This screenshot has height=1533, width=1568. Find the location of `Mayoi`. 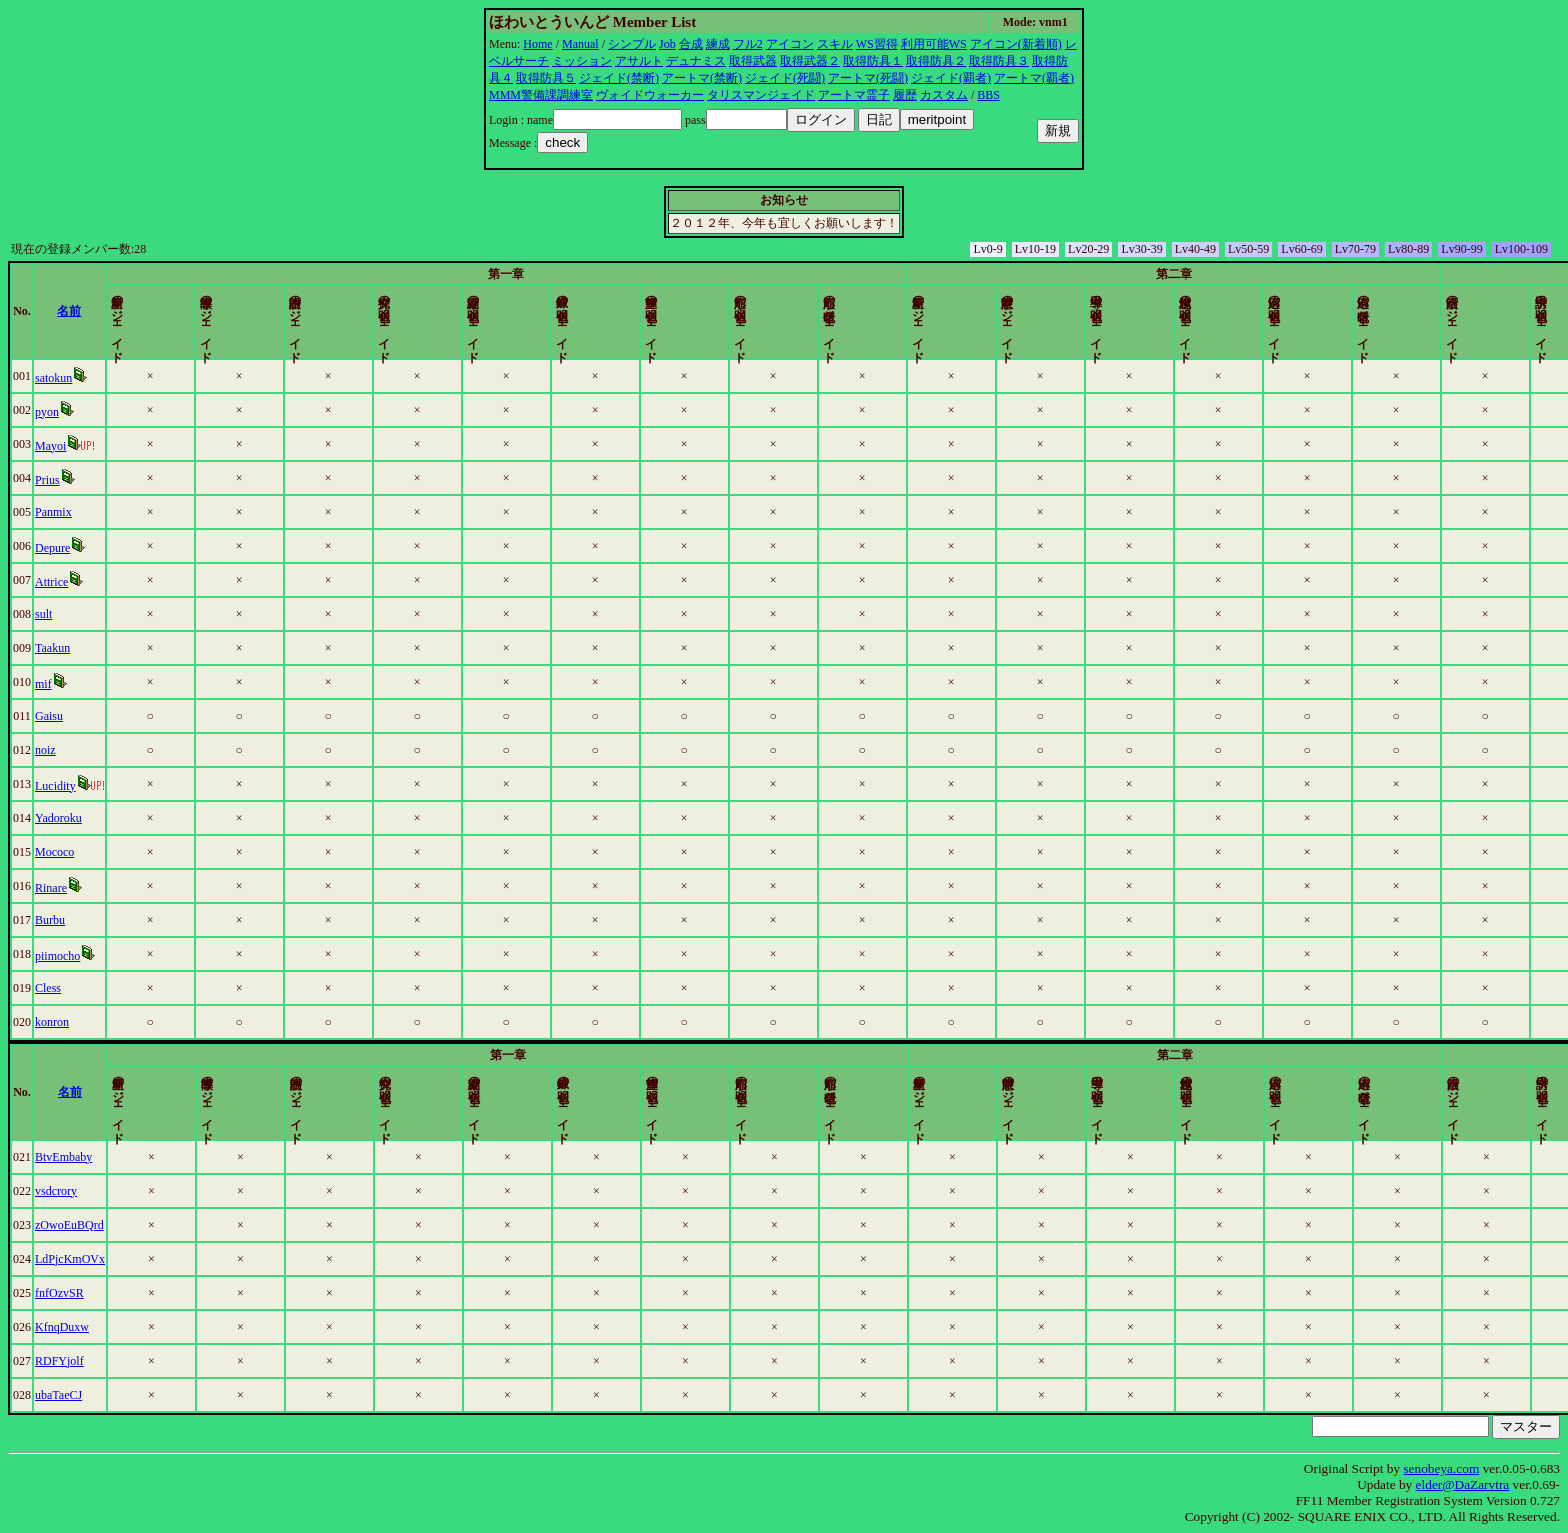

Mayoi is located at coordinates (107, 446).